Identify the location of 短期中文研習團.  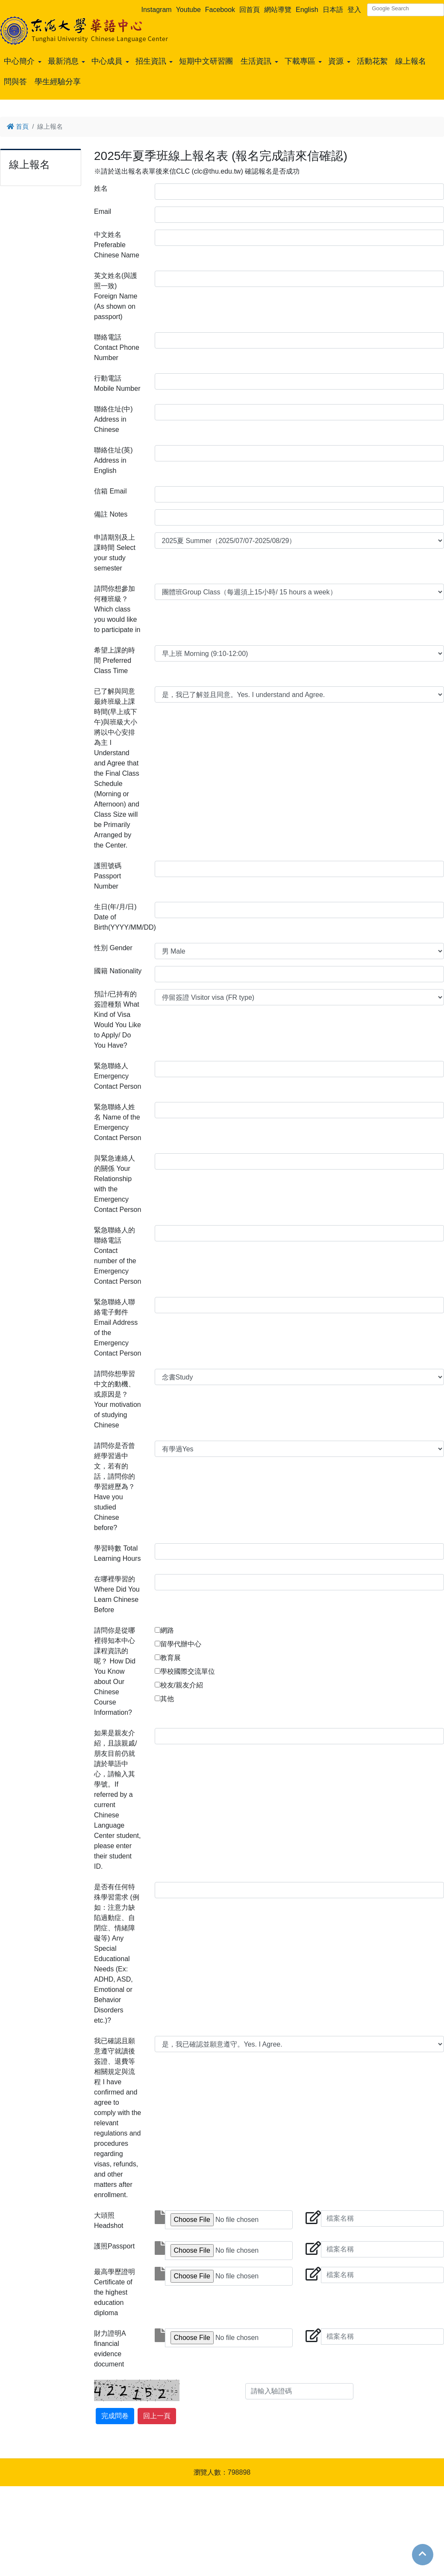
(206, 61).